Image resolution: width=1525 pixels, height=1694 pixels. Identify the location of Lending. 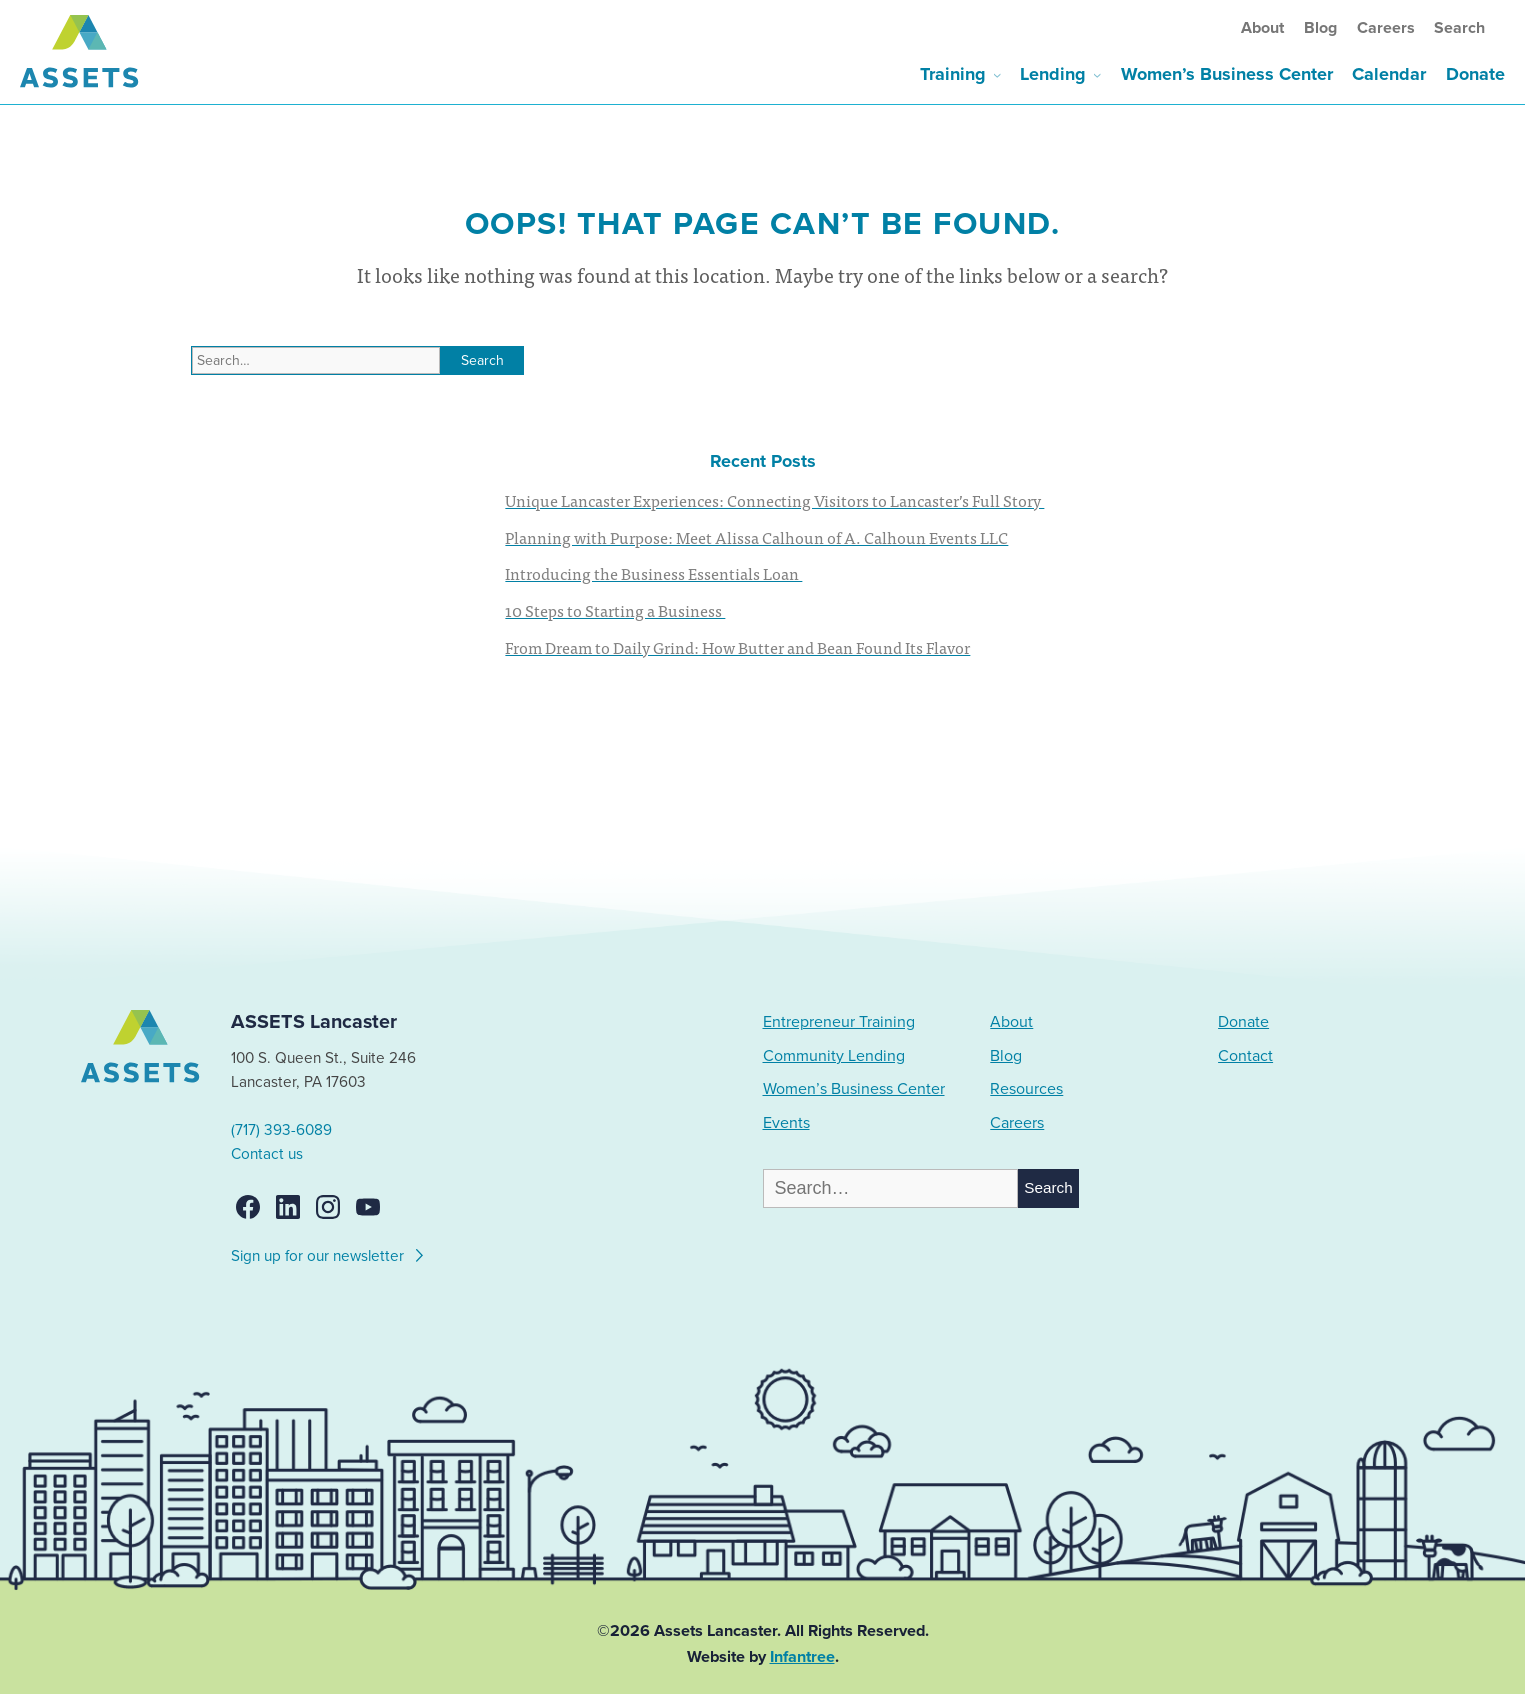
(1053, 74).